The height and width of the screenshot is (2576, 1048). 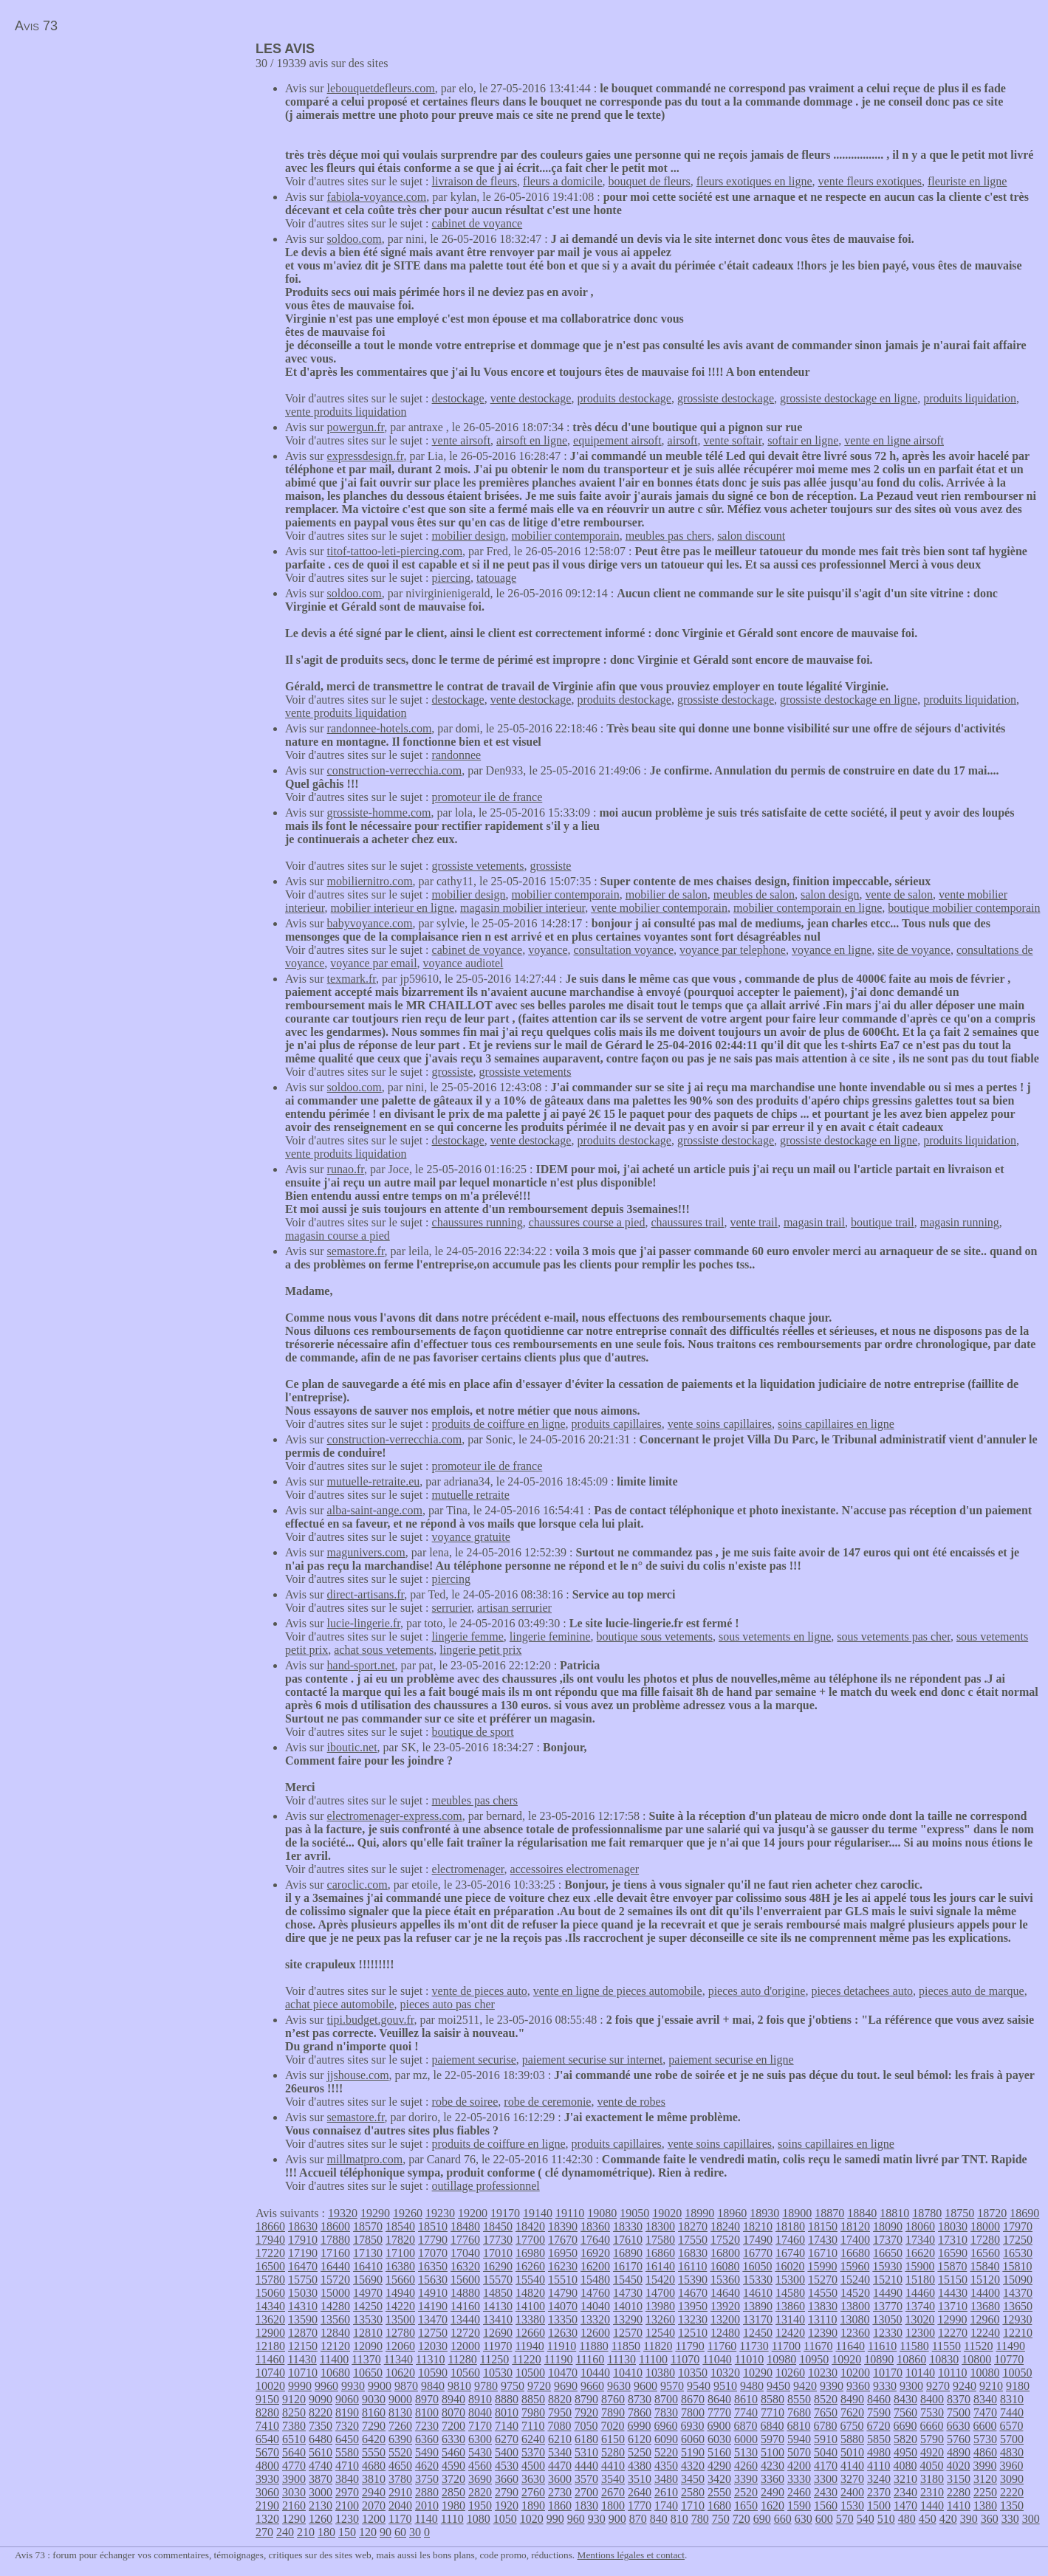 What do you see at coordinates (533, 2505) in the screenshot?
I see `1890` at bounding box center [533, 2505].